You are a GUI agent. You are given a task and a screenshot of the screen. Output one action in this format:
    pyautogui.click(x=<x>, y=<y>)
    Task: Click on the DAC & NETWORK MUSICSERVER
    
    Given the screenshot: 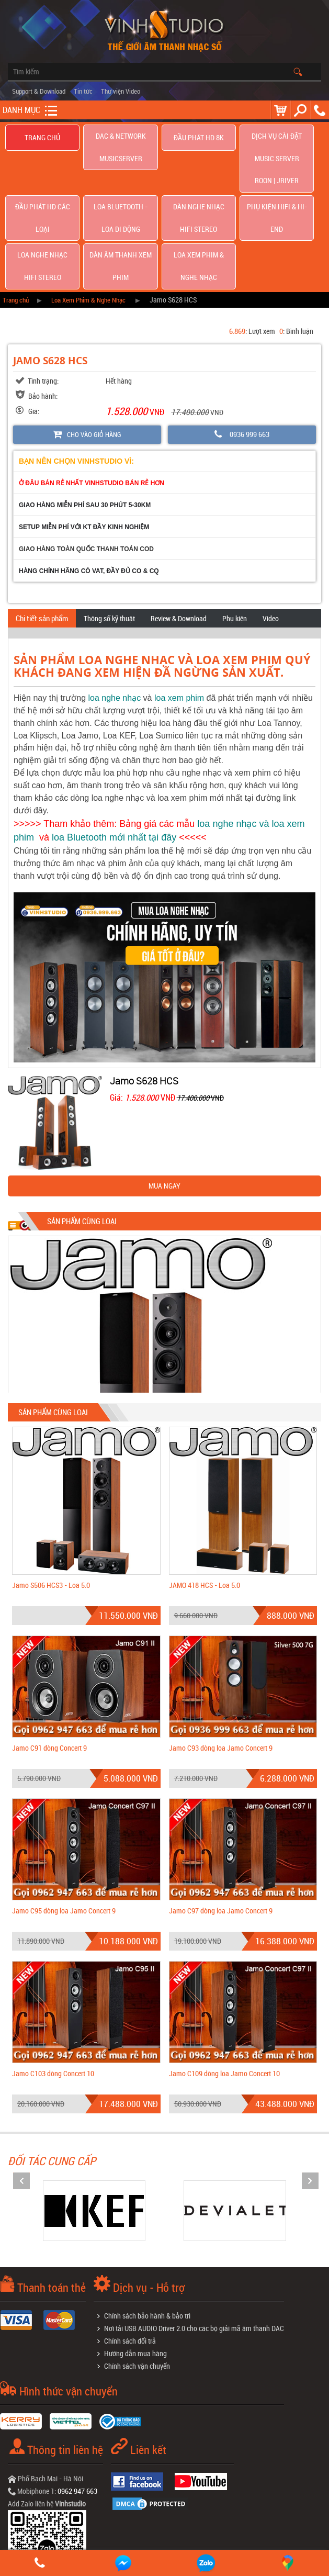 What is the action you would take?
    pyautogui.click(x=120, y=137)
    